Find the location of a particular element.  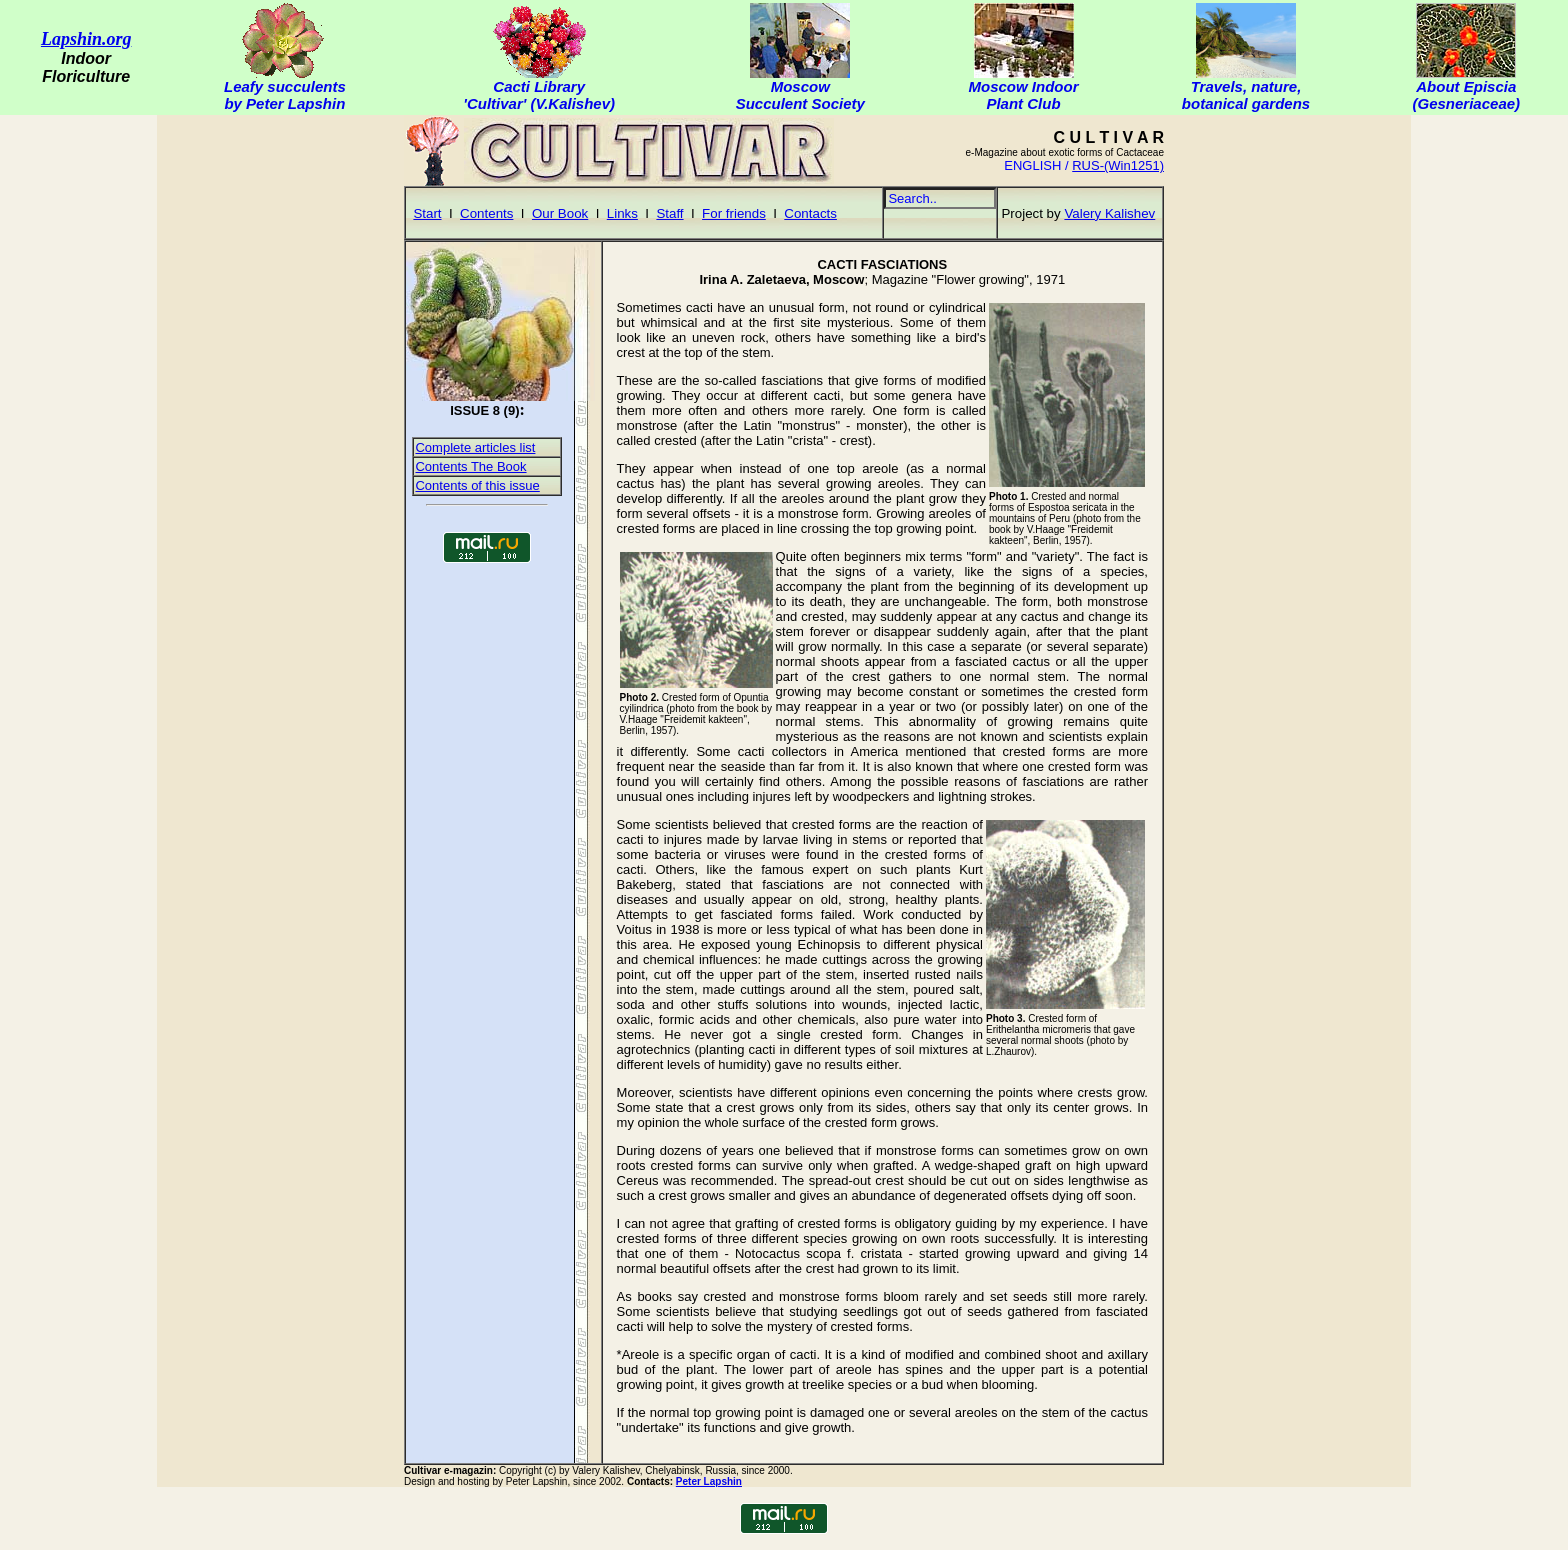

Contents is located at coordinates (486, 213).